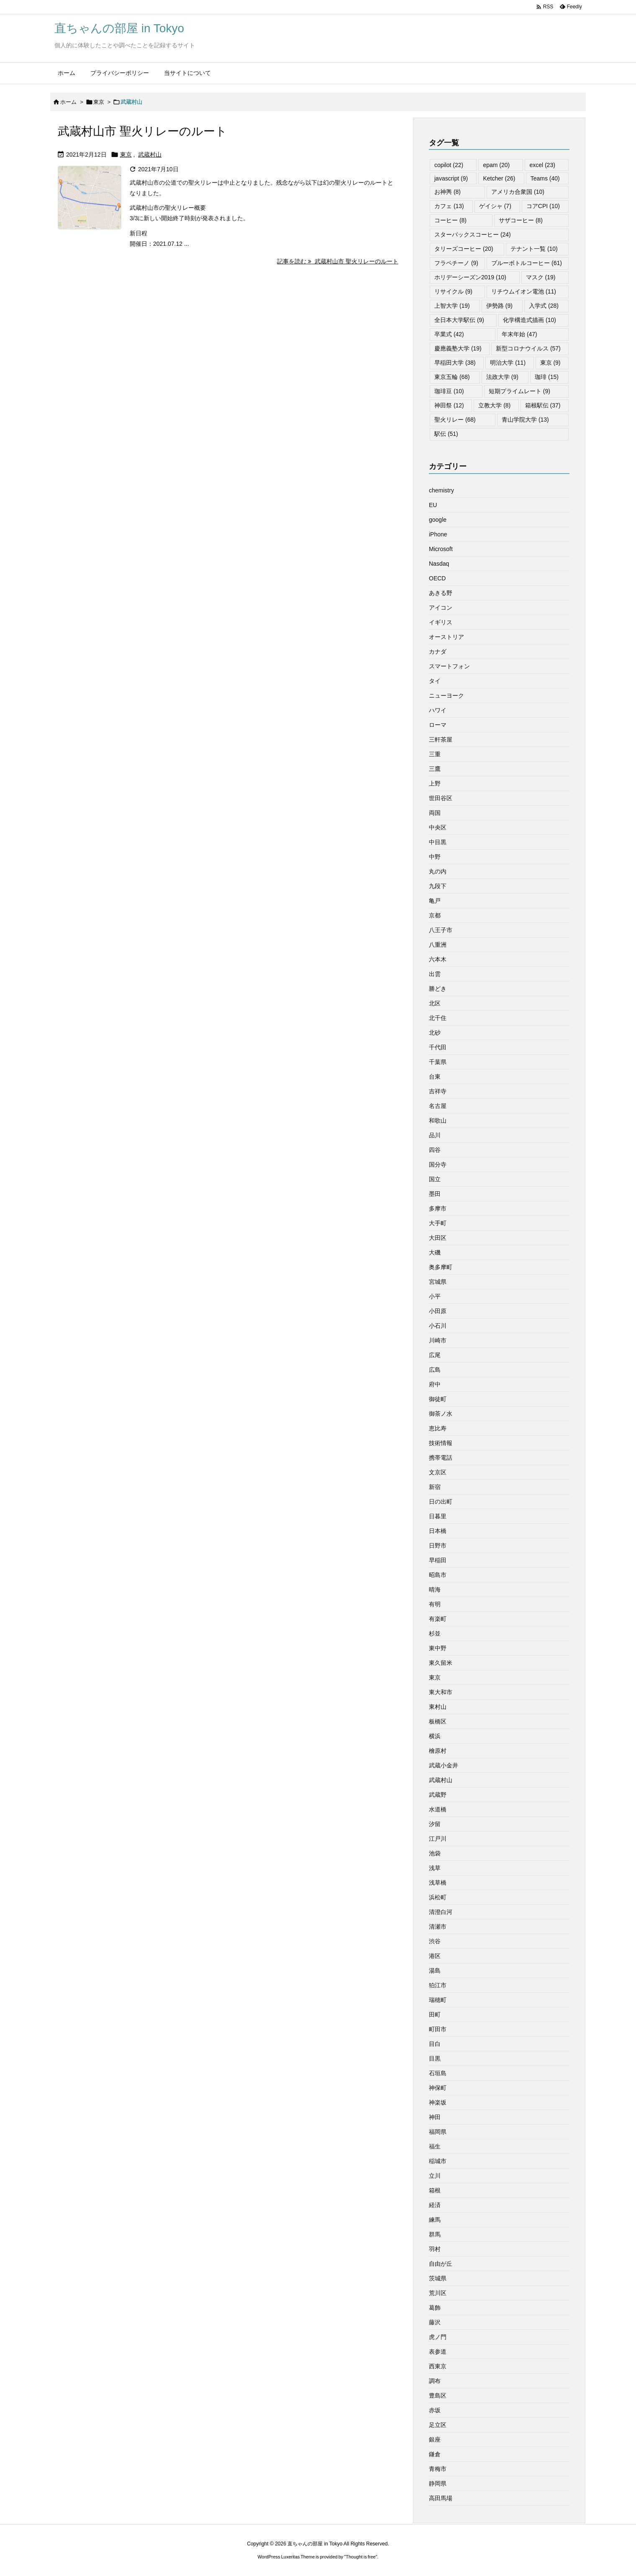 The width and height of the screenshot is (636, 2576). Describe the element at coordinates (437, 2131) in the screenshot. I see `福岡県` at that location.